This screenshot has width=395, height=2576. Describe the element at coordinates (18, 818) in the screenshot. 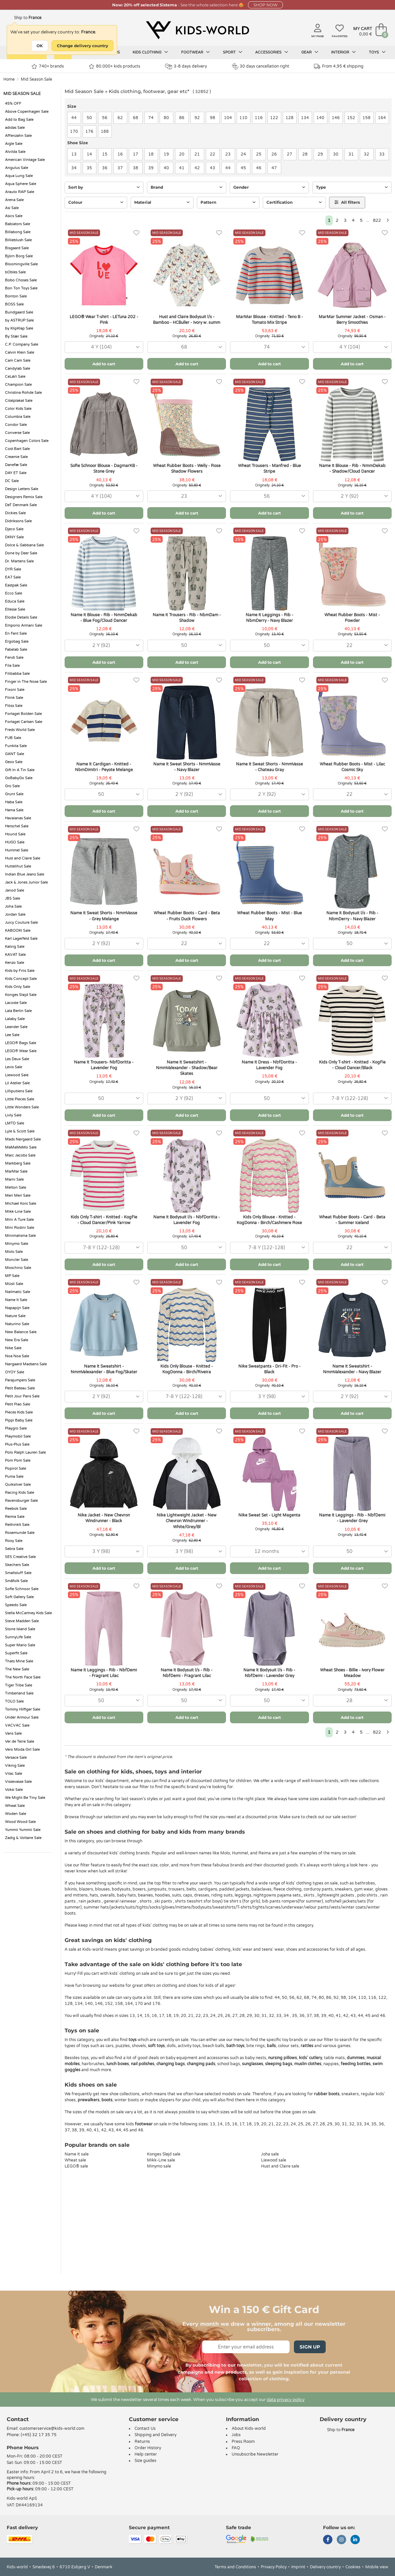

I see `Havaianas Sale` at that location.